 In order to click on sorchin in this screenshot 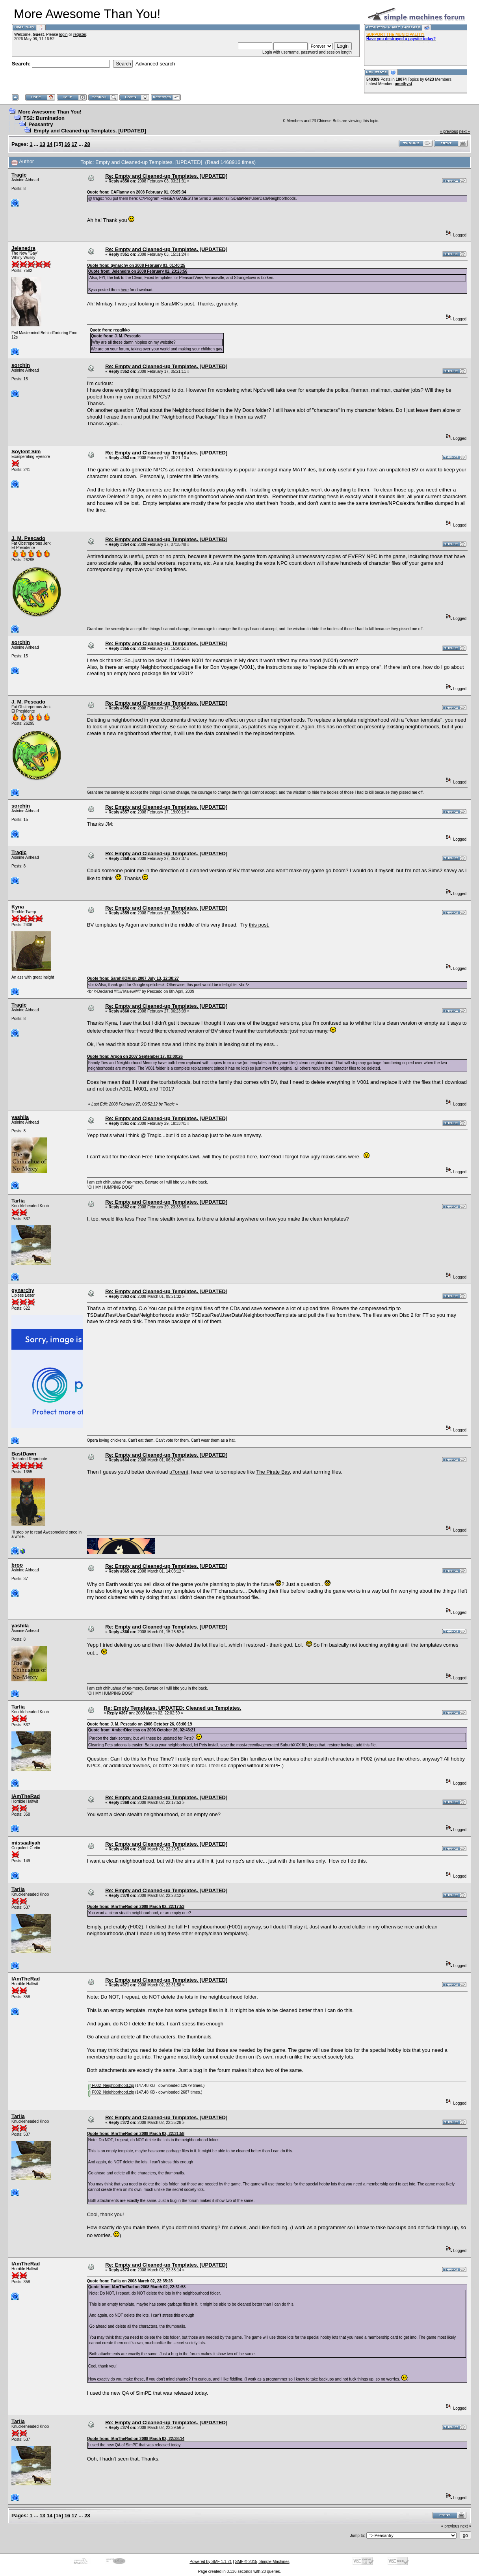, I will do `click(20, 365)`.